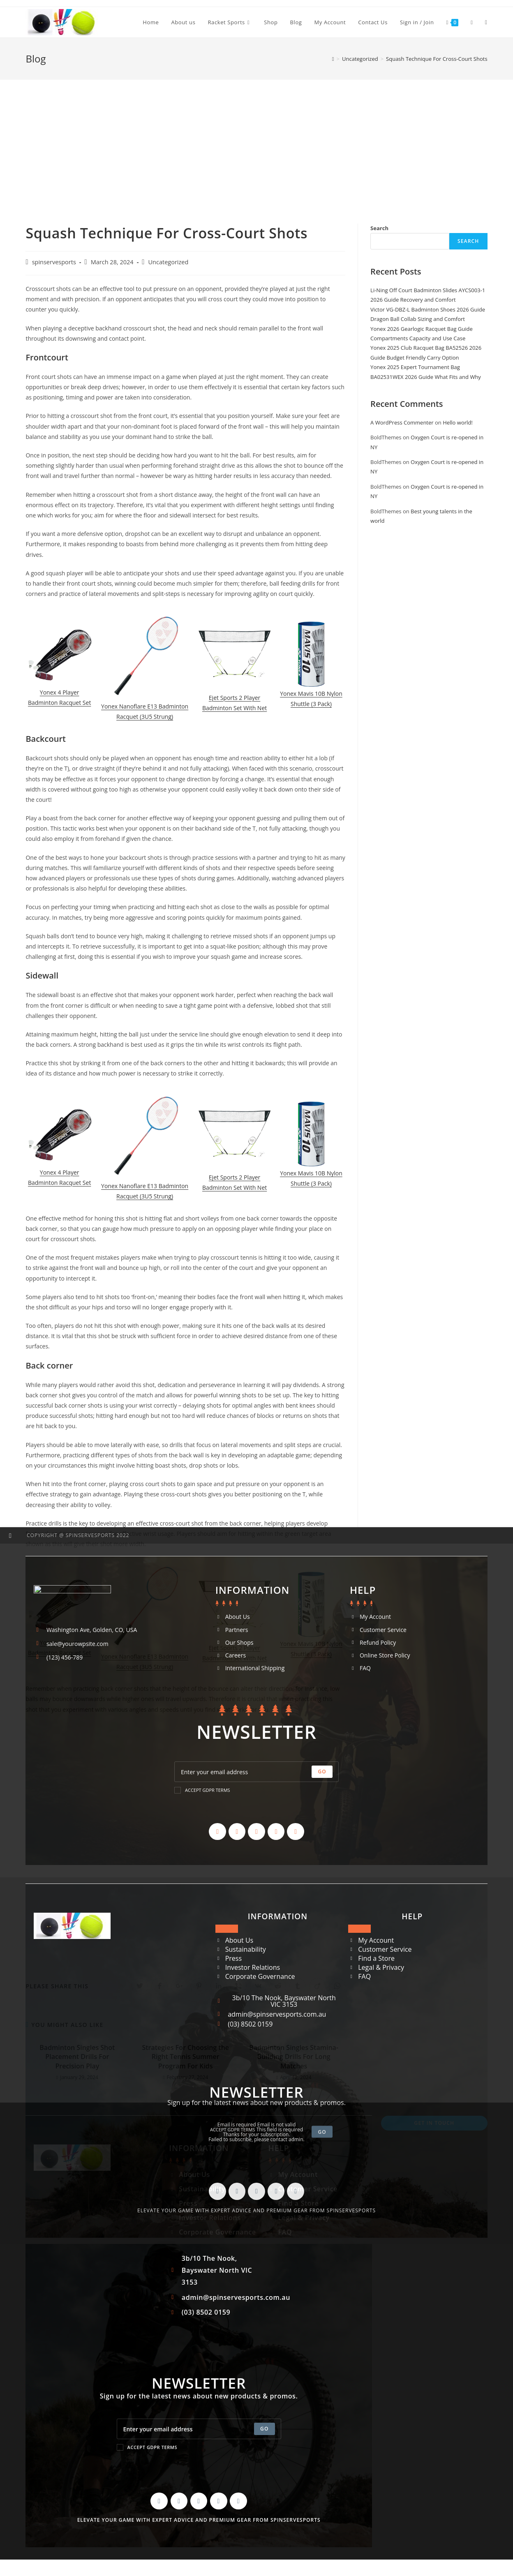  What do you see at coordinates (238, 1986) in the screenshot?
I see `[Share on Viber]` at bounding box center [238, 1986].